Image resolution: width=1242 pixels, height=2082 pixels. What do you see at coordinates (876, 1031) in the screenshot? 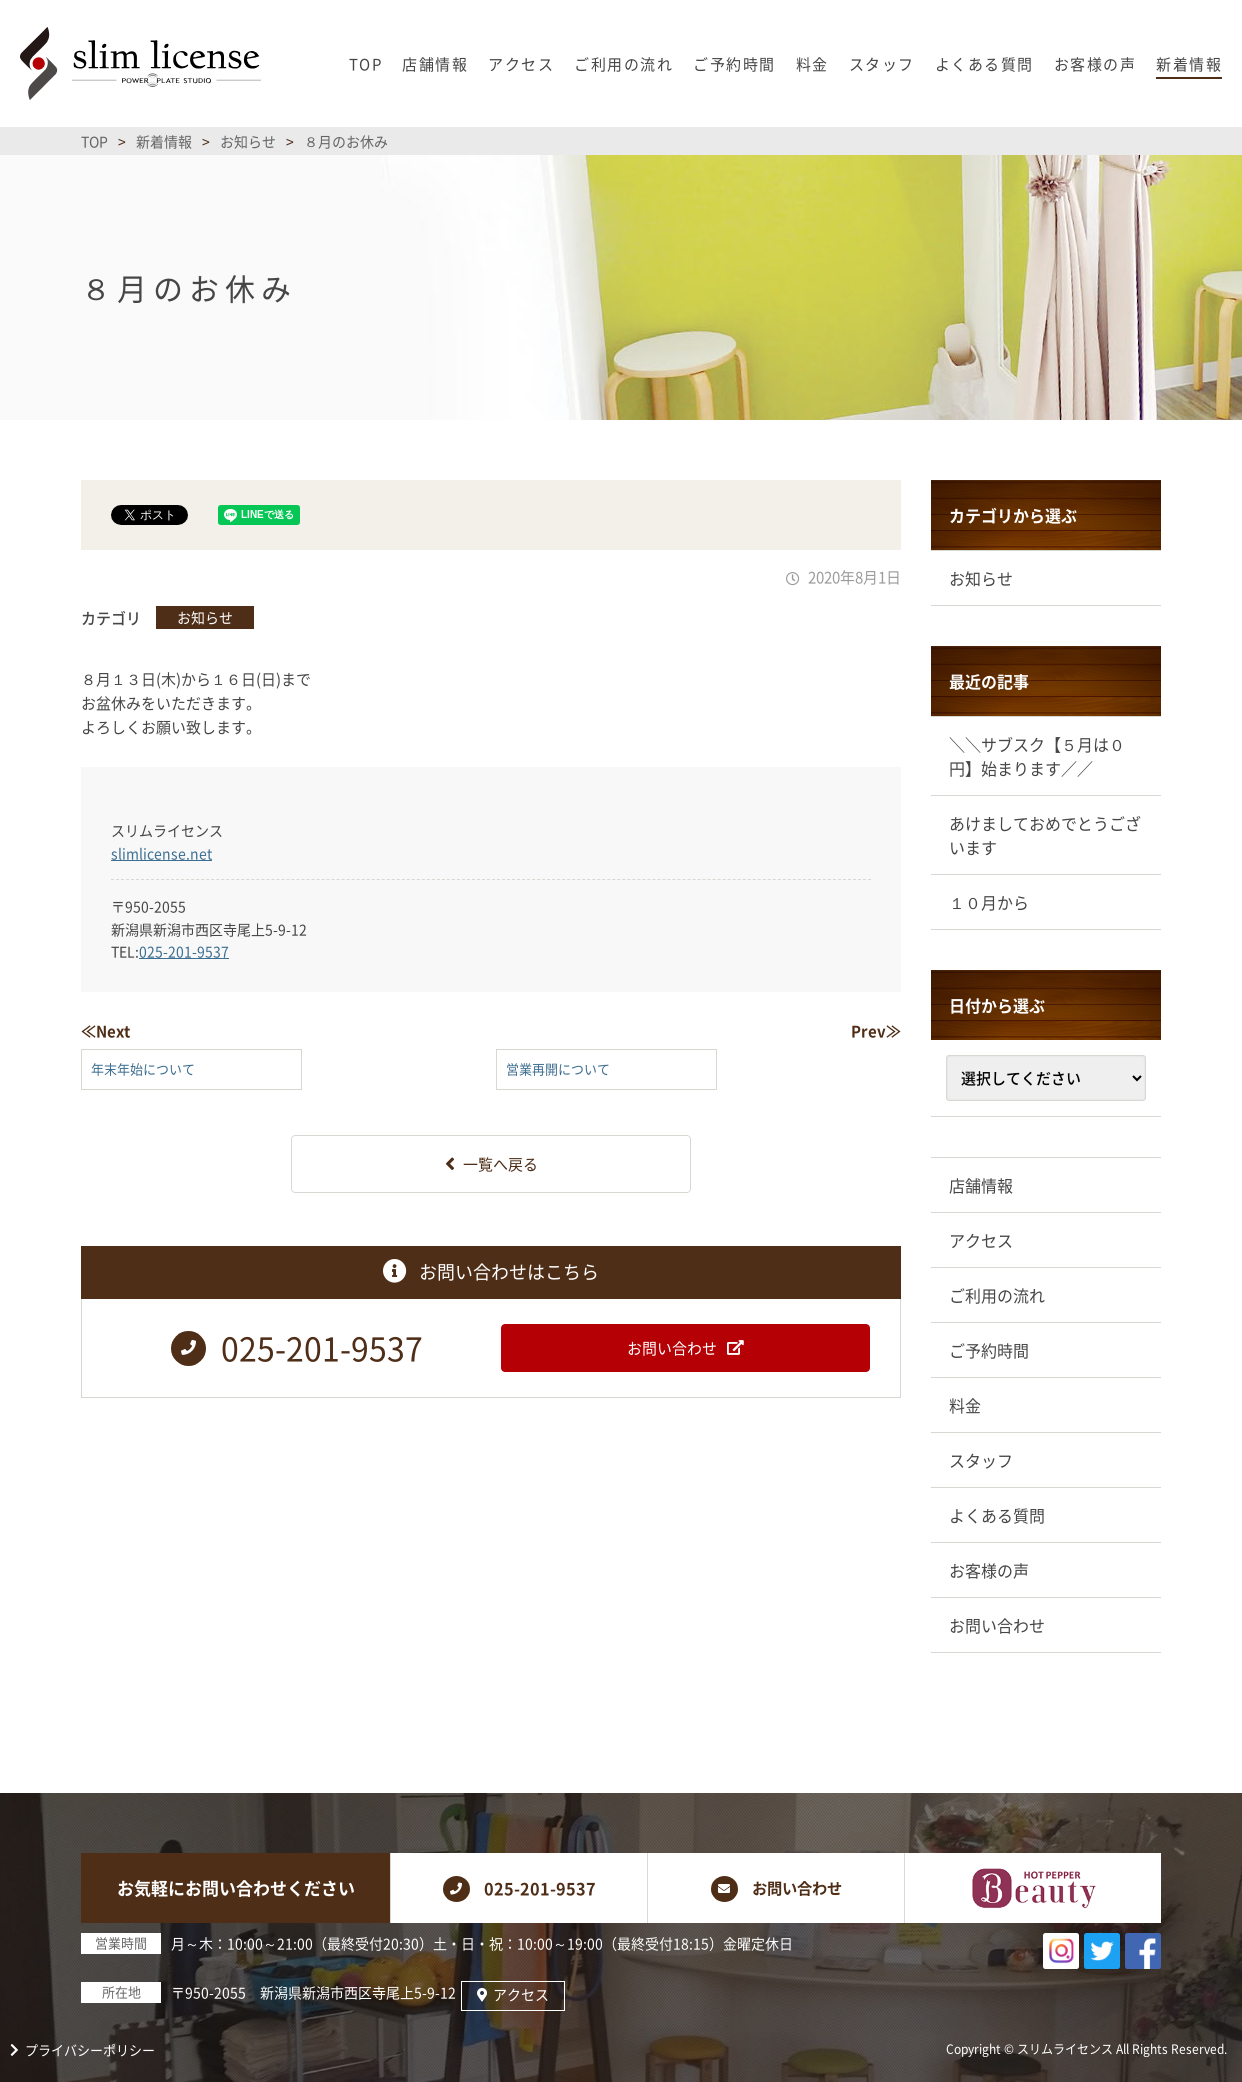
I see `Prev≫` at bounding box center [876, 1031].